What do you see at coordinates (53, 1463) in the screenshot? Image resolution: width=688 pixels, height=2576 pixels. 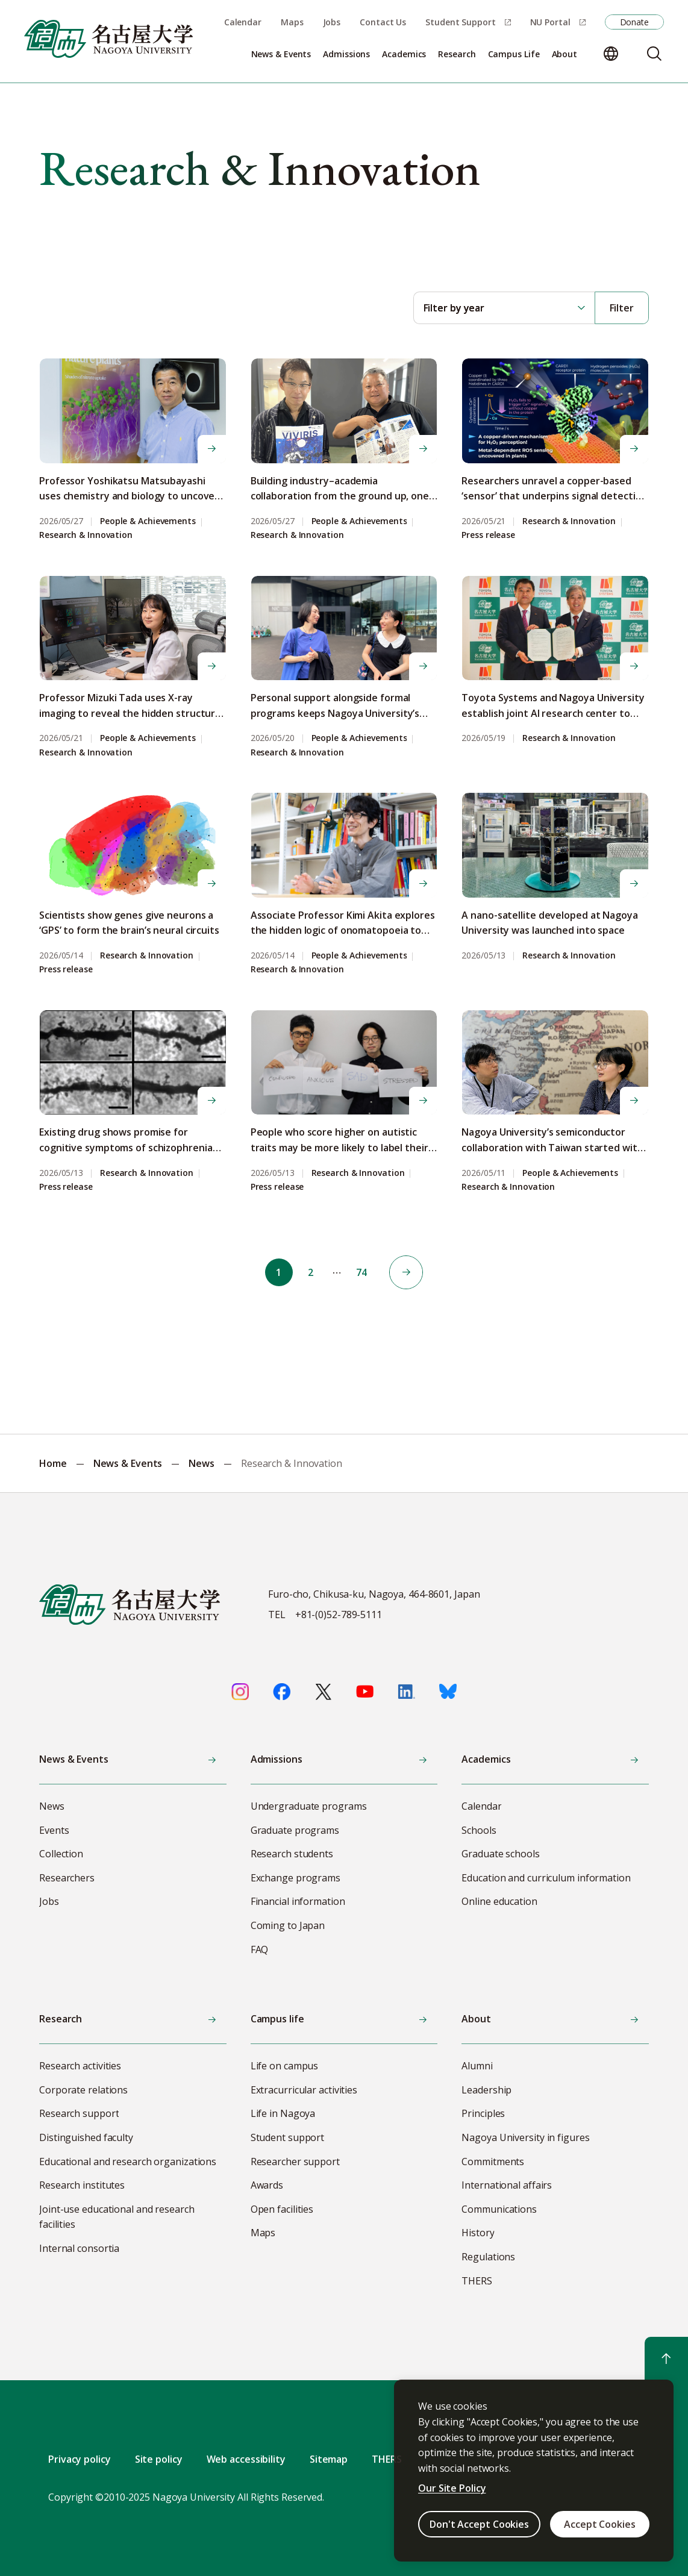 I see `Home` at bounding box center [53, 1463].